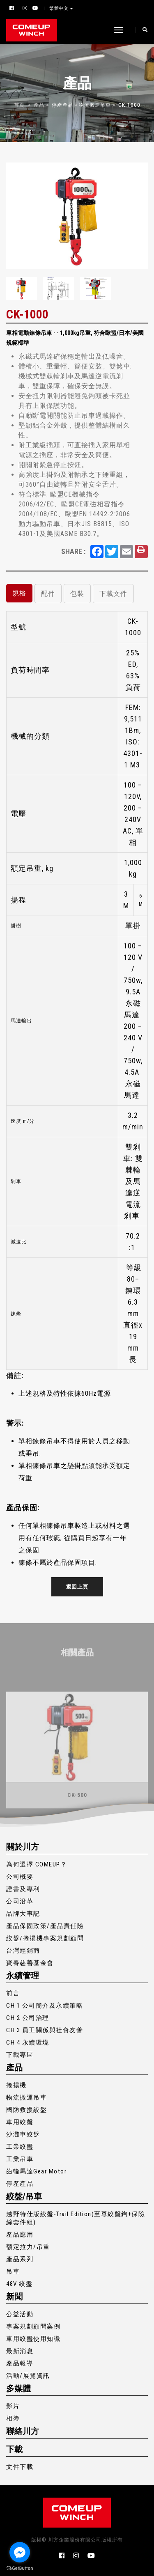  What do you see at coordinates (77, 594) in the screenshot?
I see `包裝 [tab]` at bounding box center [77, 594].